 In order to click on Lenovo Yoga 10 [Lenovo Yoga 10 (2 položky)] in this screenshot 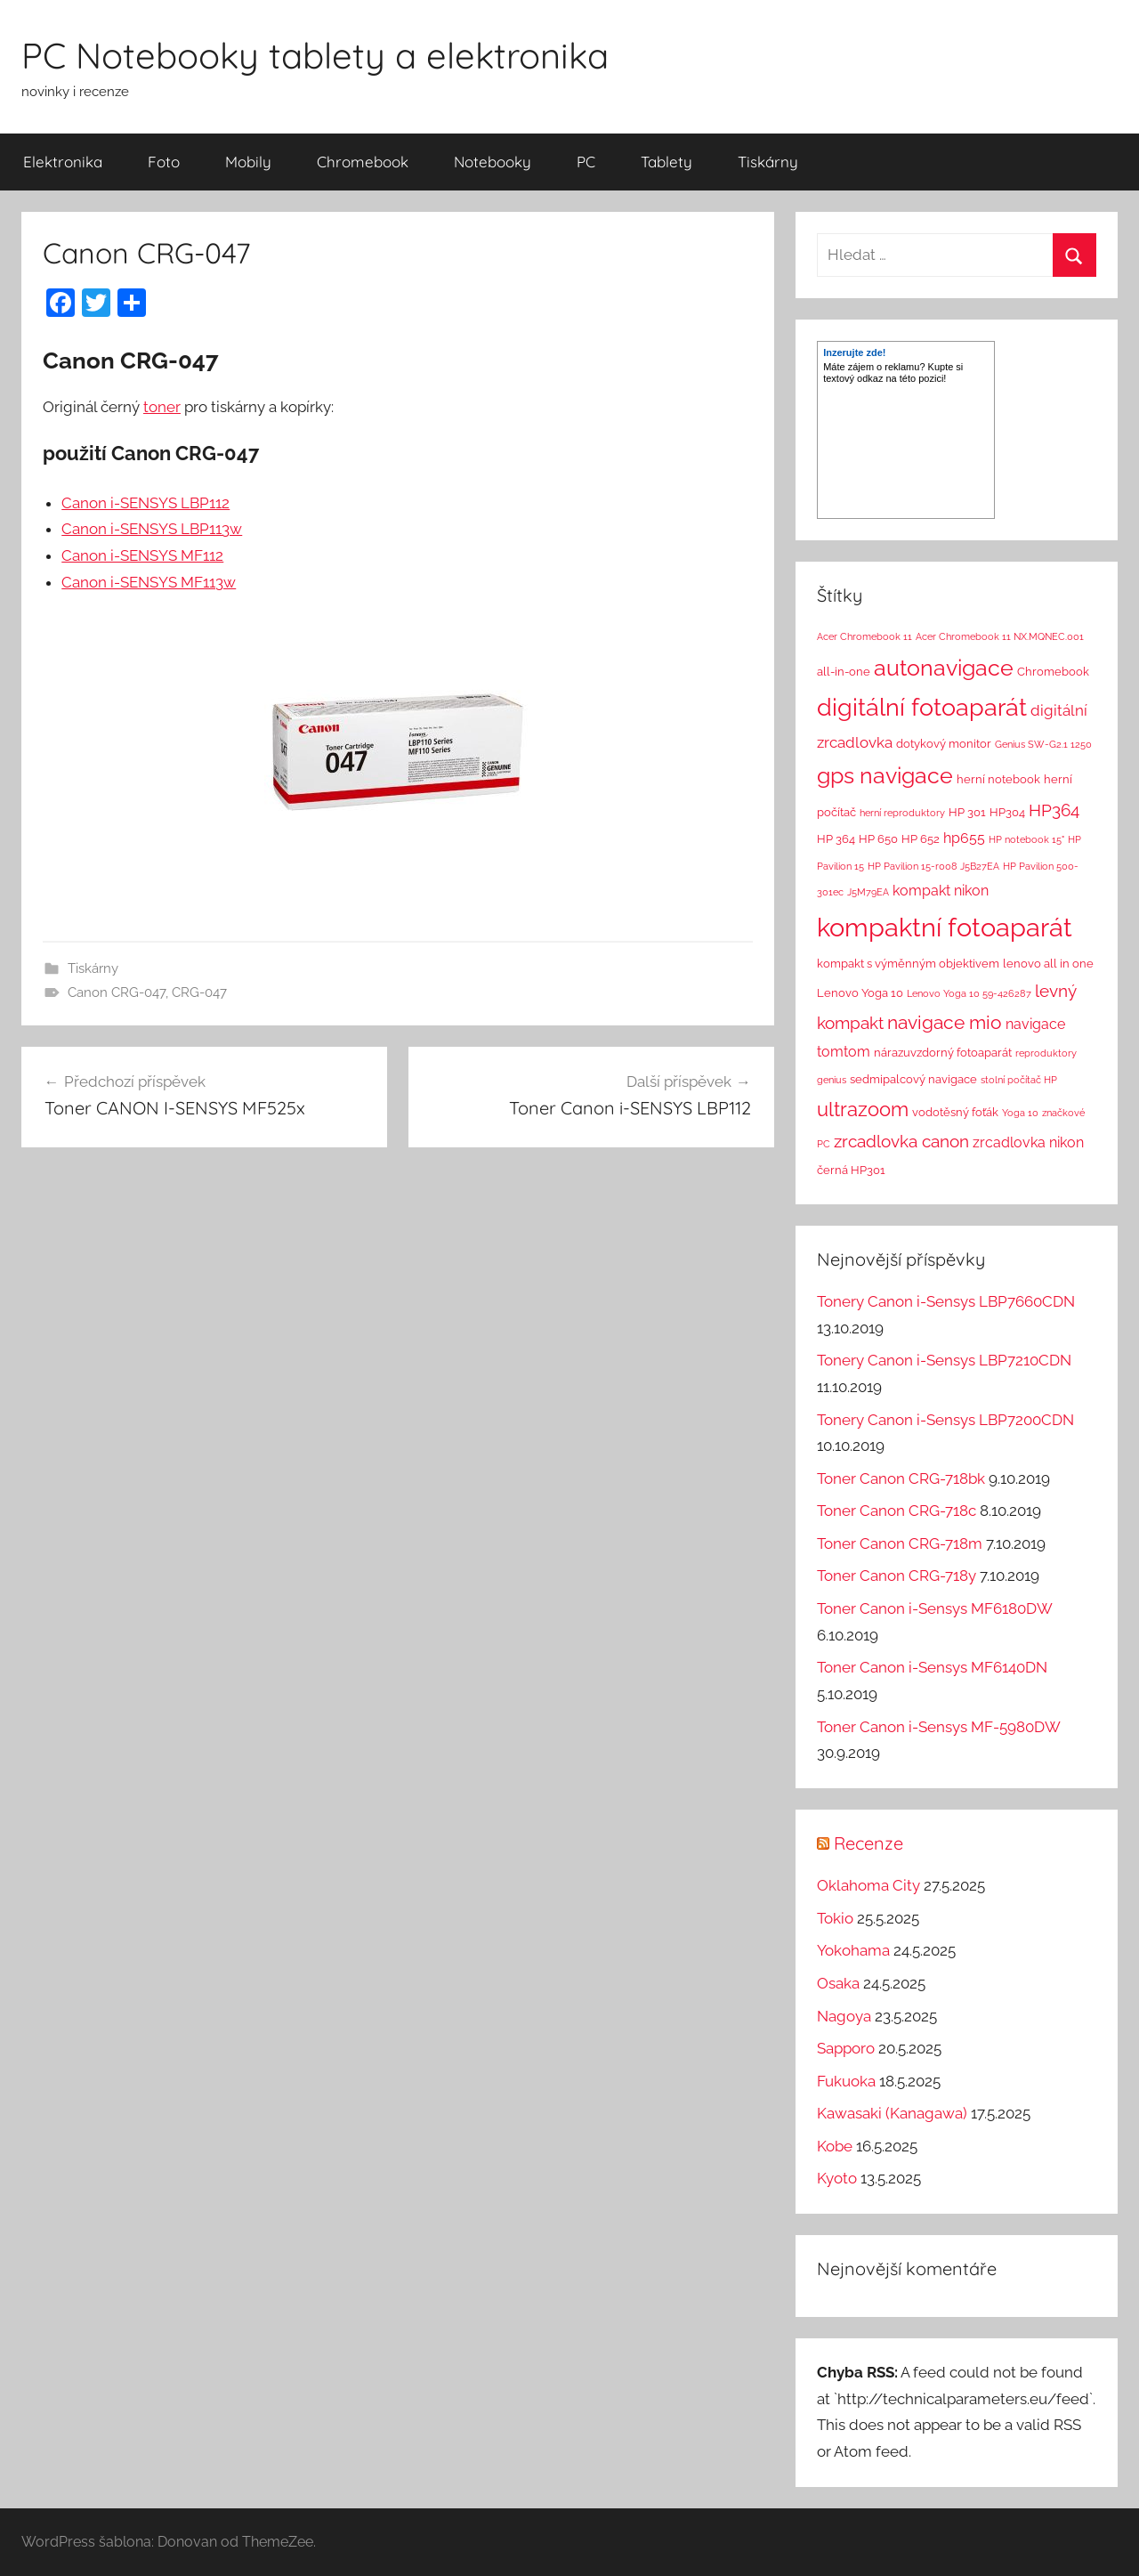, I will do `click(860, 993)`.